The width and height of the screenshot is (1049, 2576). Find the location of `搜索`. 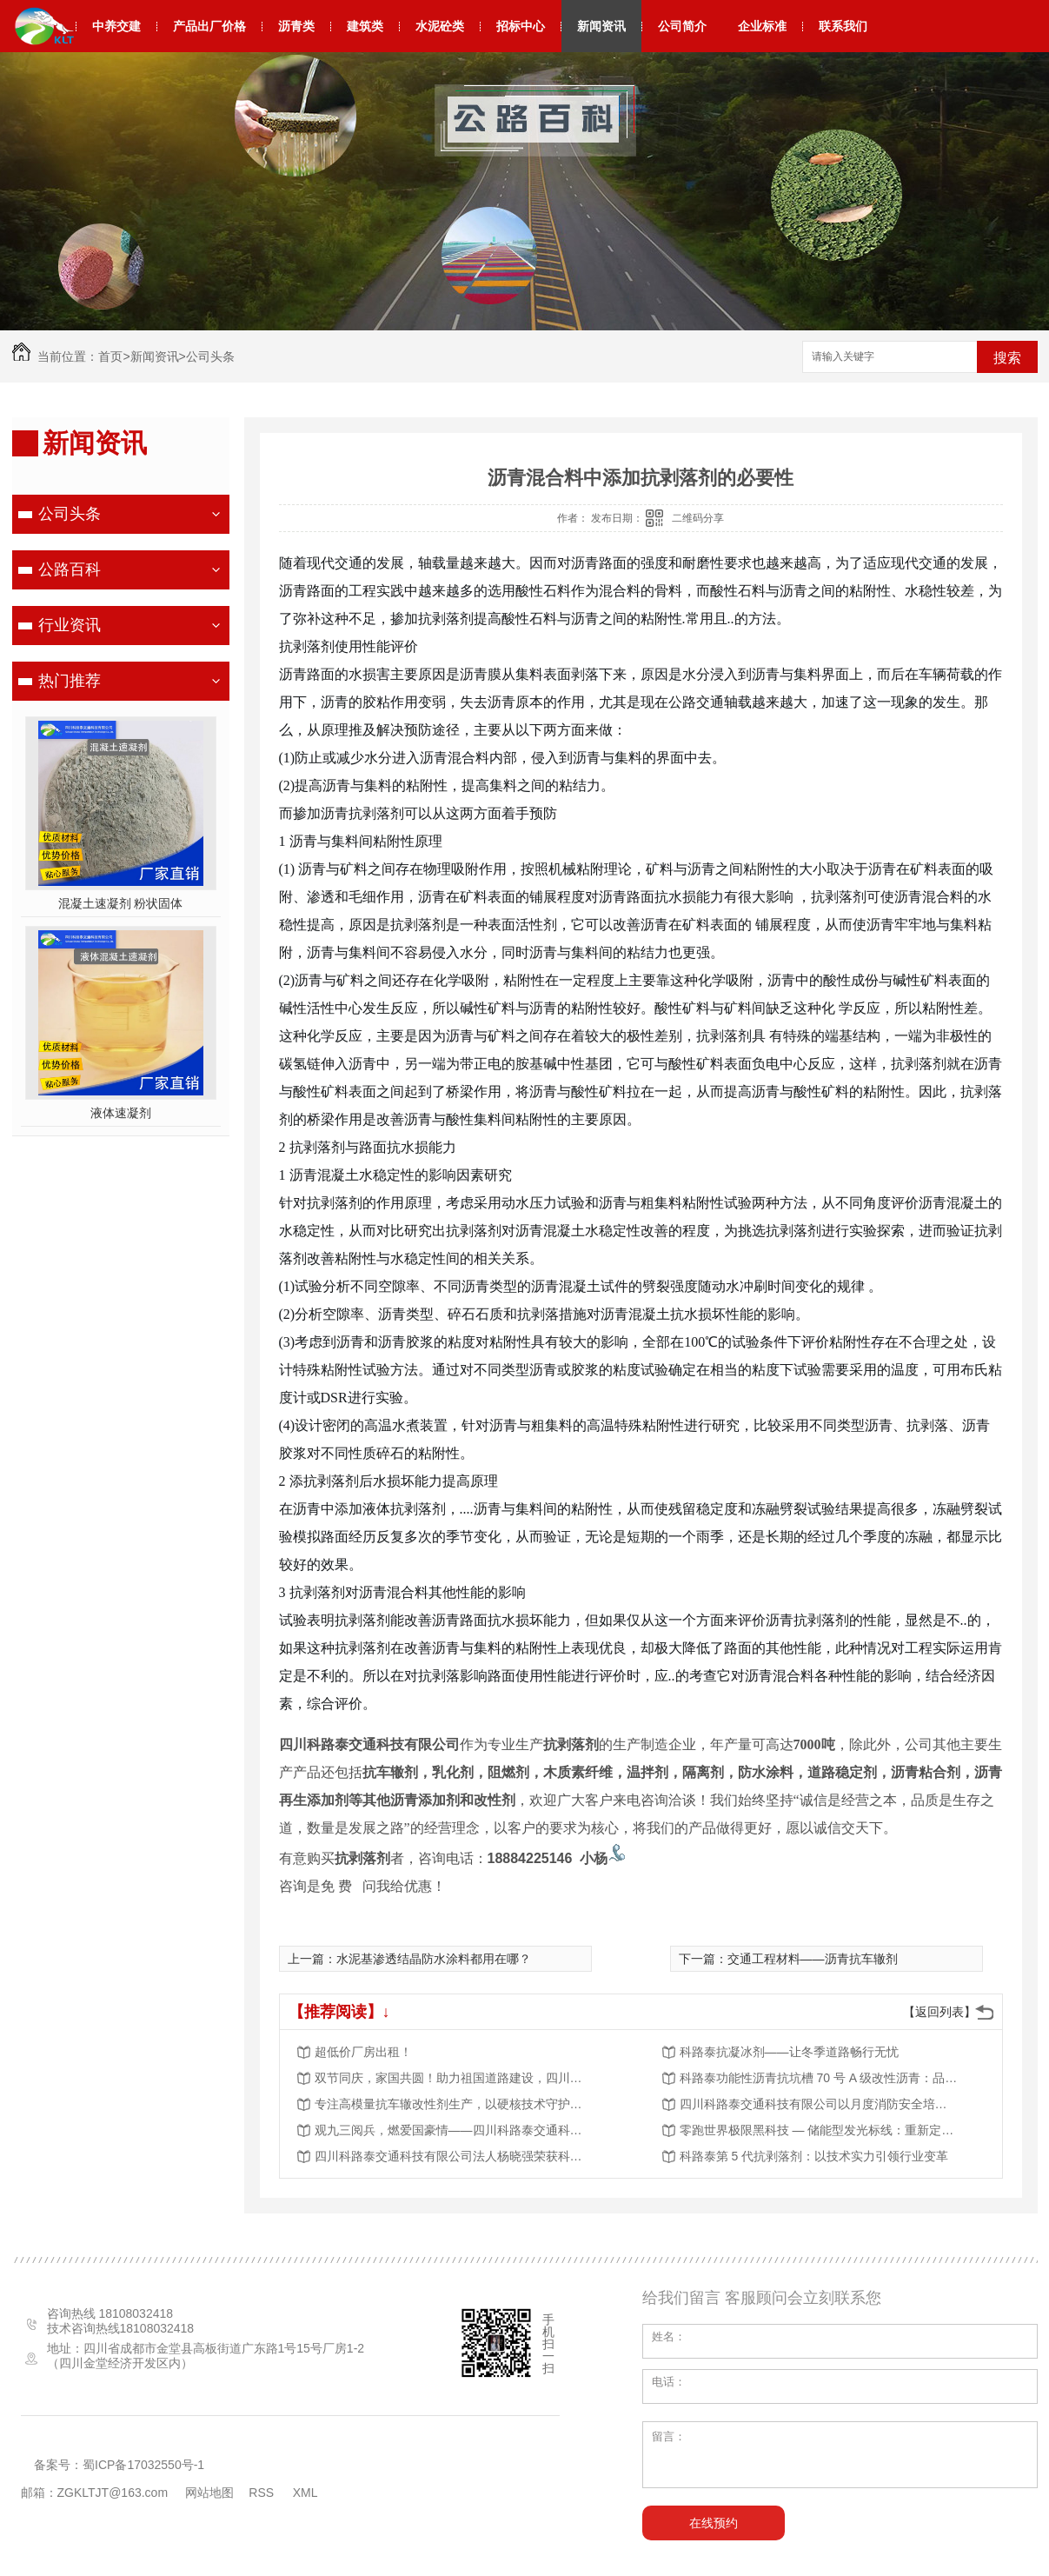

搜索 is located at coordinates (1007, 357).